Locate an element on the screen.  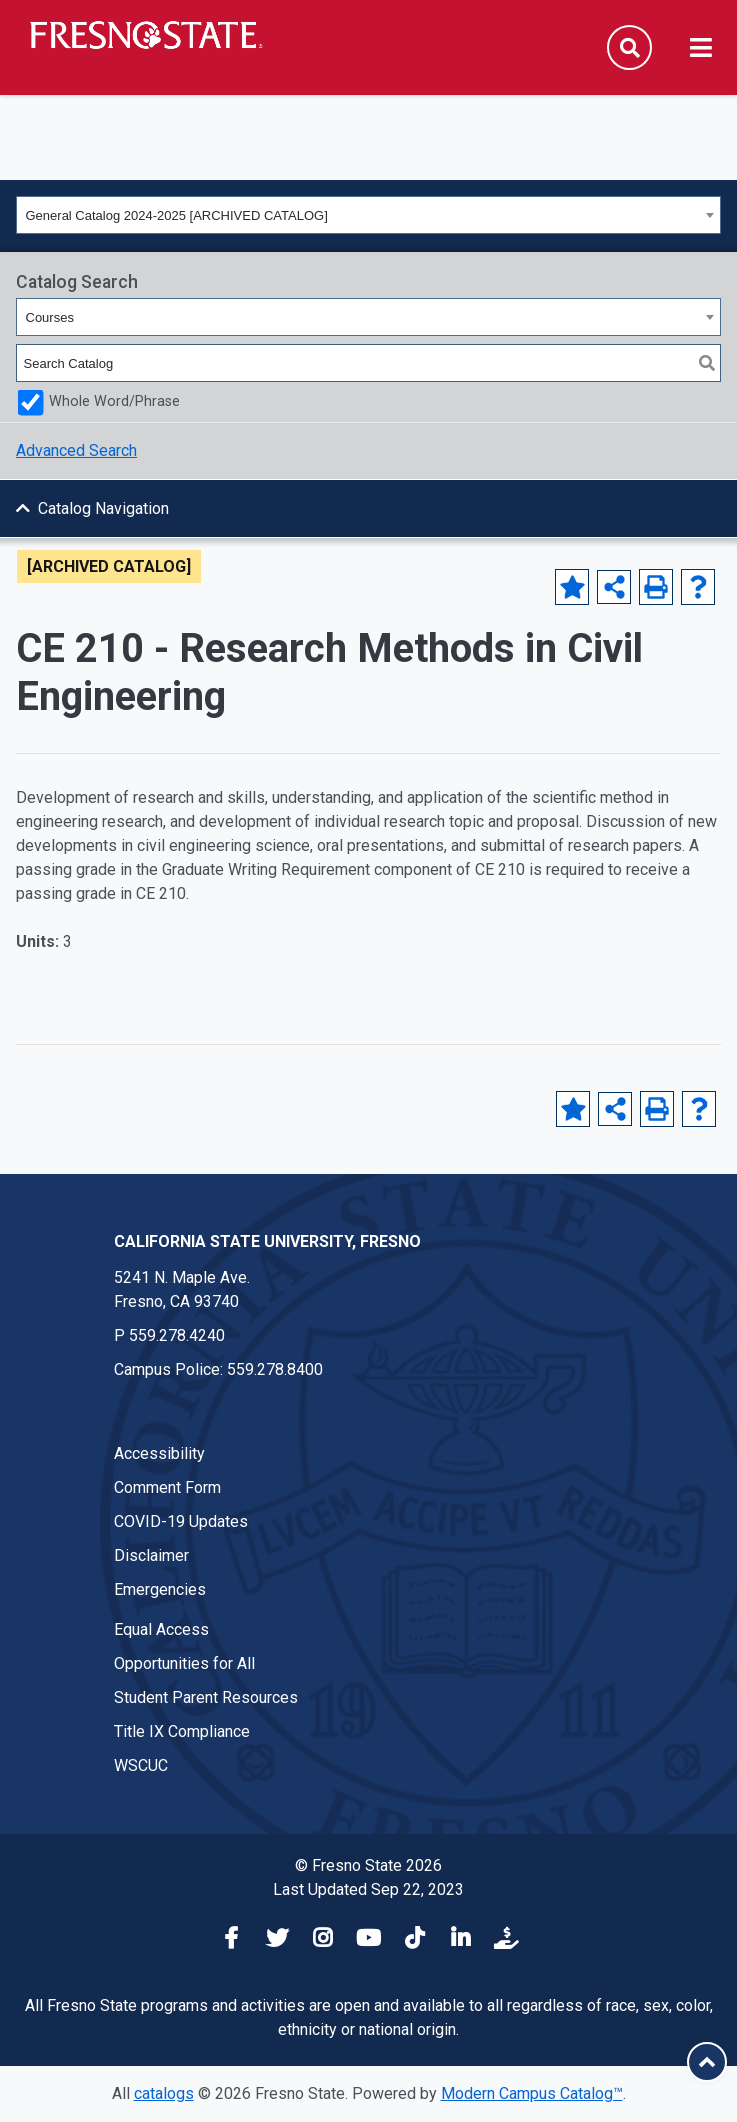
Opportunities for All is located at coordinates (184, 1663).